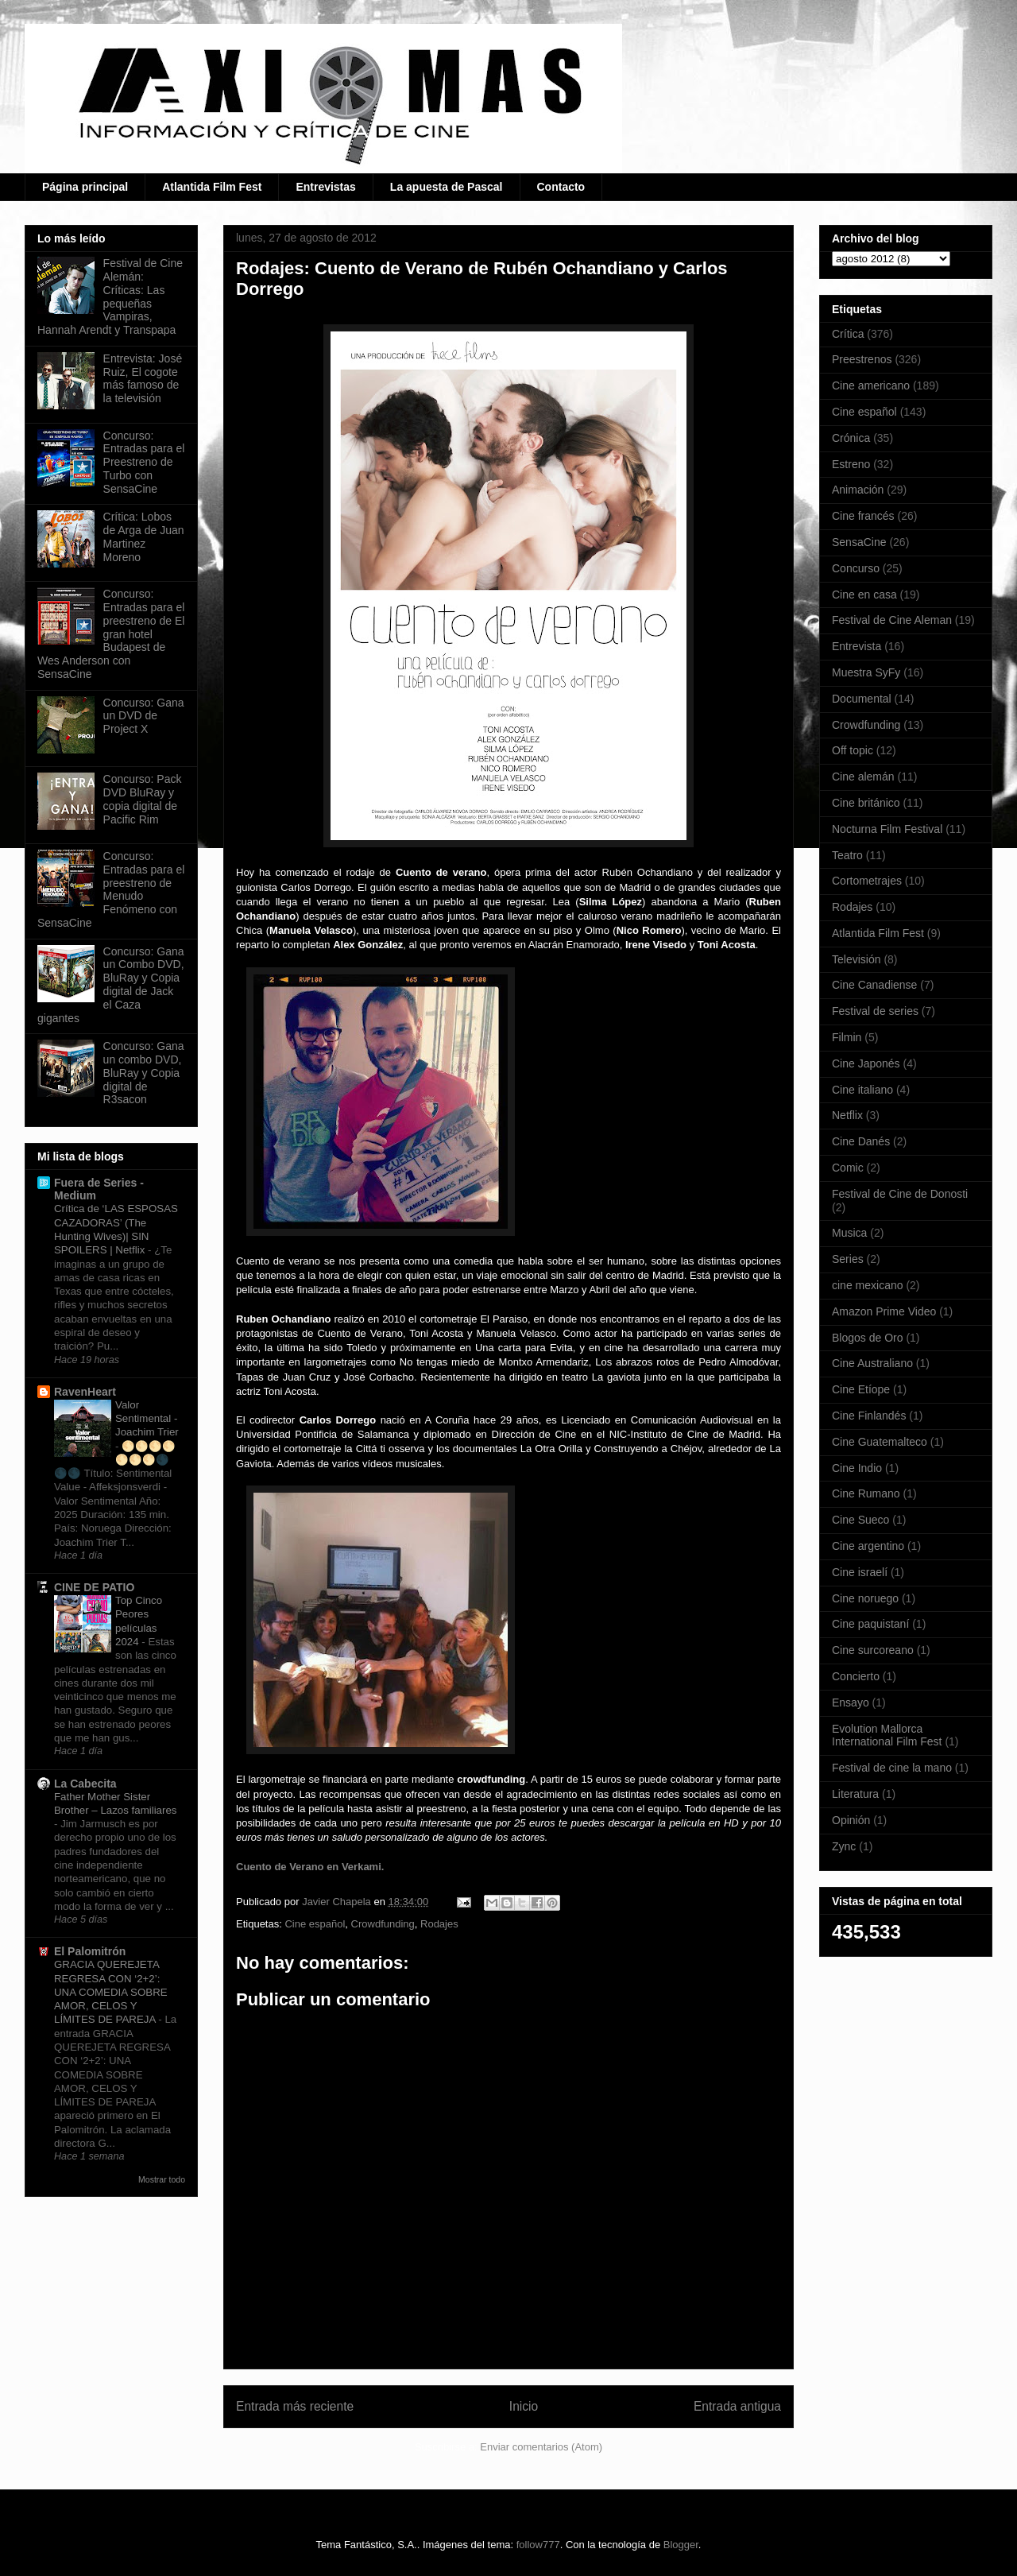  I want to click on cine mexicano, so click(867, 1285).